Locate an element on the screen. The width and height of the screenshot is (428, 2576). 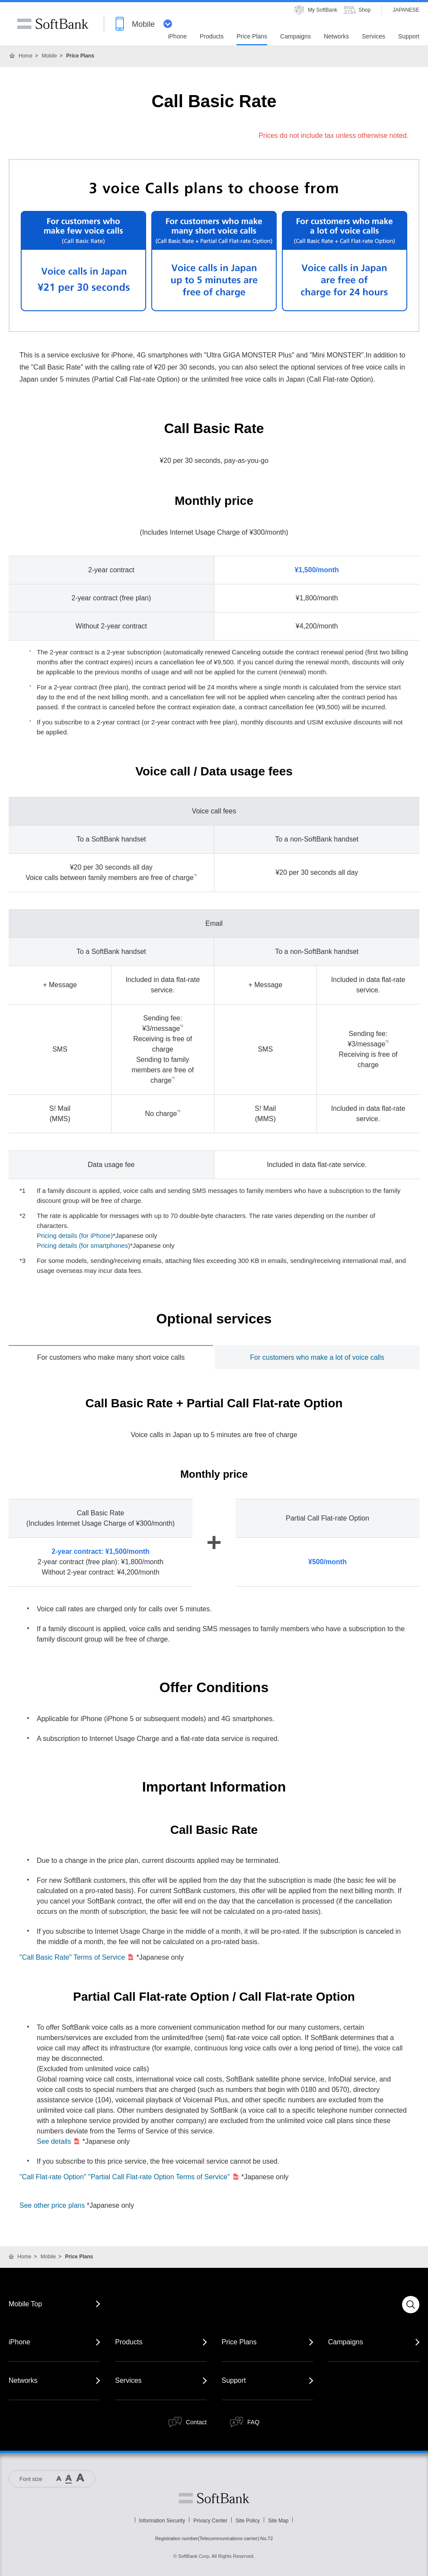
Home is located at coordinates (25, 56).